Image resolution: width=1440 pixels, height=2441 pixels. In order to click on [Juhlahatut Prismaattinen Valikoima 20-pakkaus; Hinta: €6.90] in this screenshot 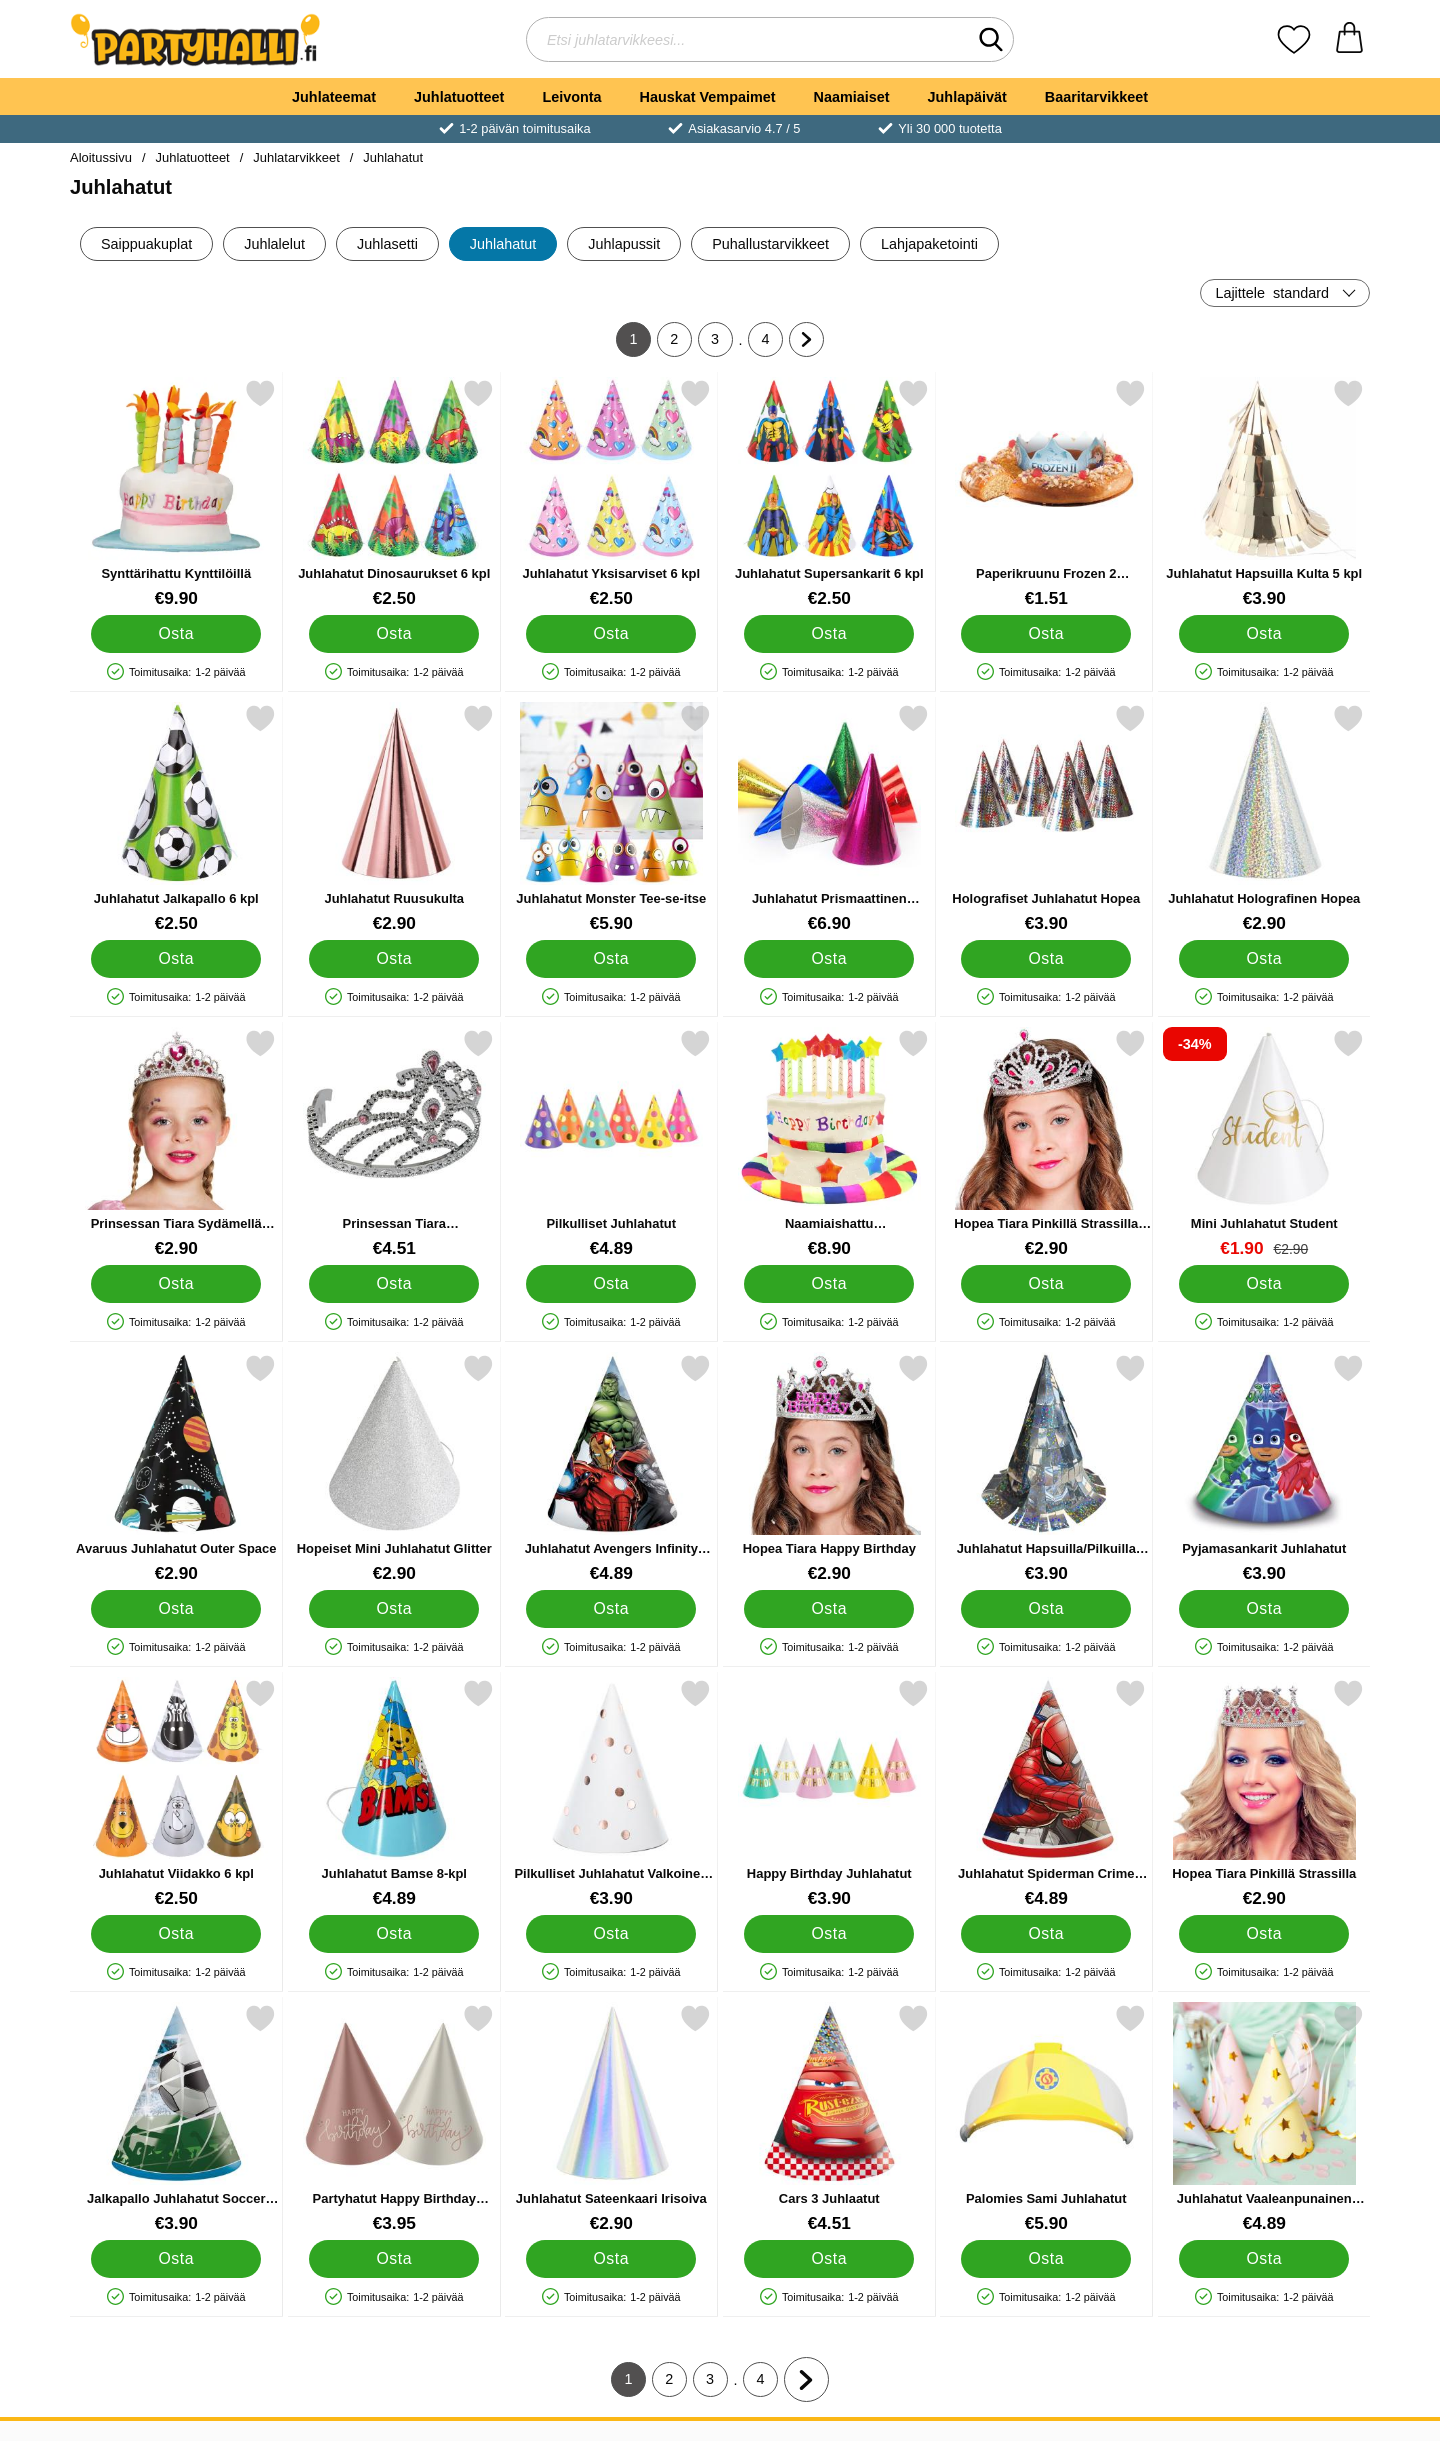, I will do `click(829, 818)`.